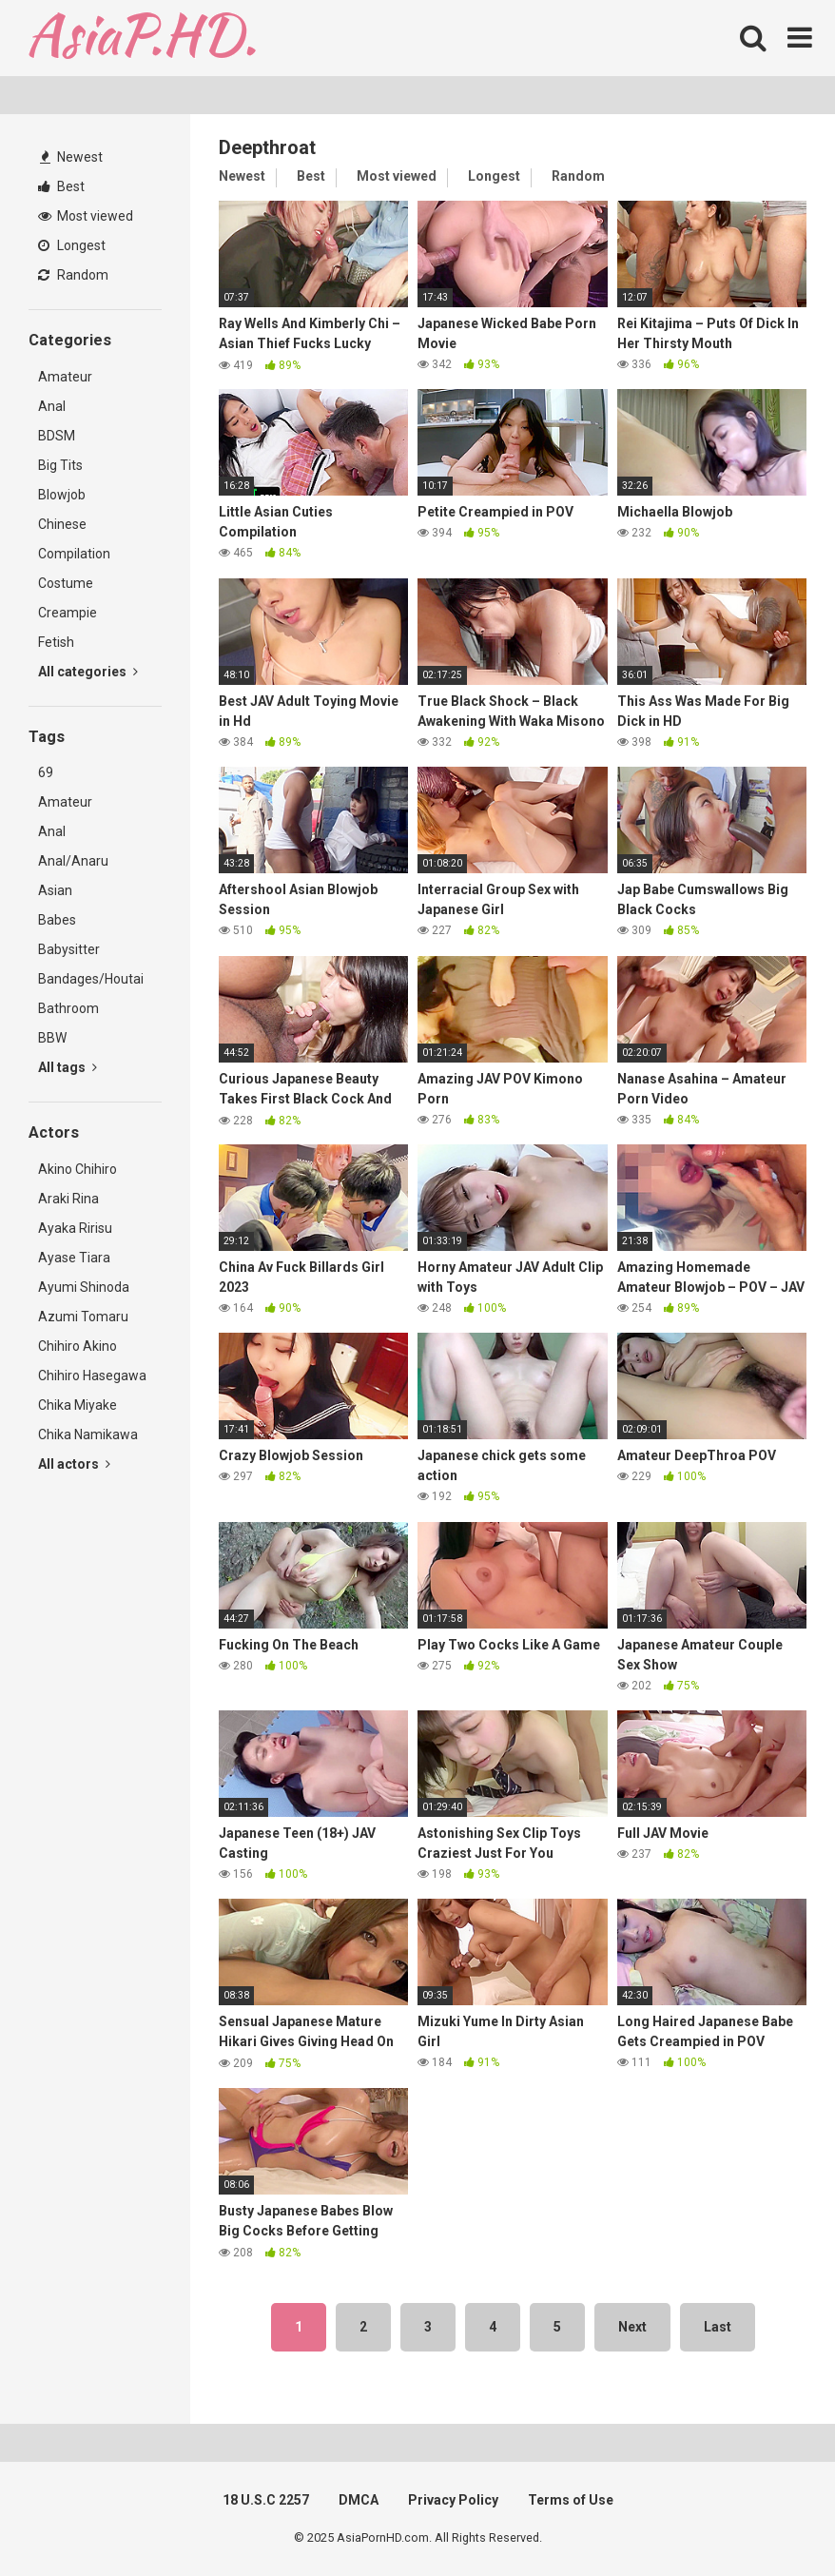 The height and width of the screenshot is (2576, 835). I want to click on Bathroom, so click(68, 1008).